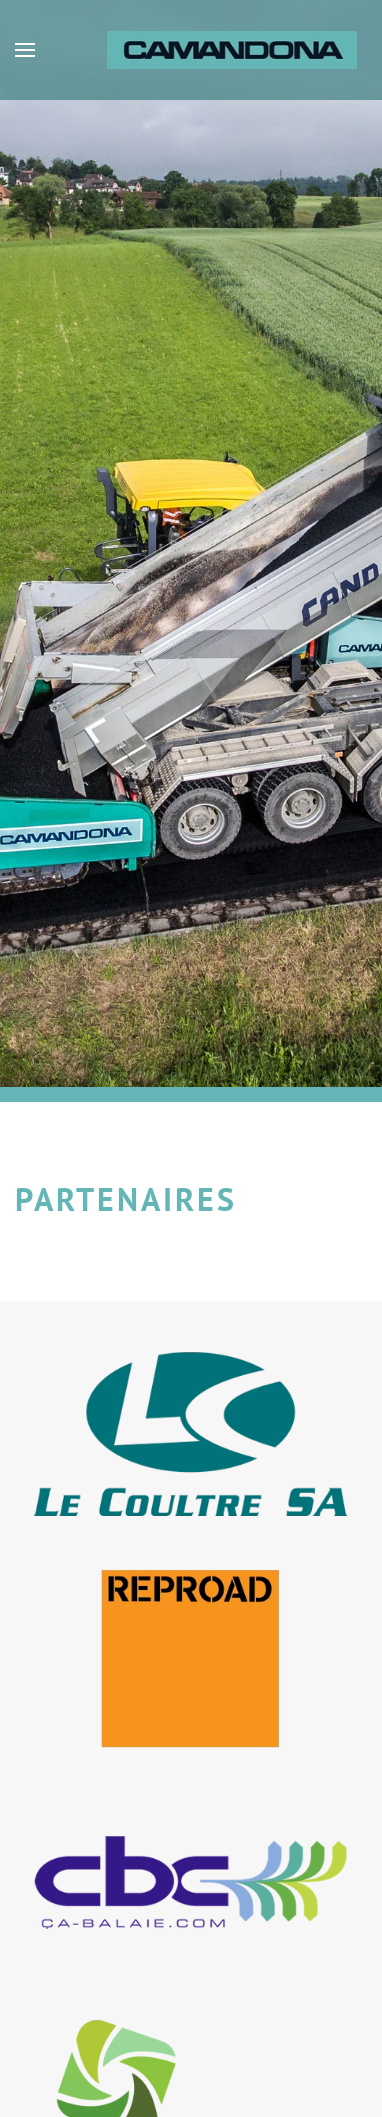 The image size is (382, 2117). Describe the element at coordinates (234, 50) in the screenshot. I see `[Retour Accueil]` at that location.